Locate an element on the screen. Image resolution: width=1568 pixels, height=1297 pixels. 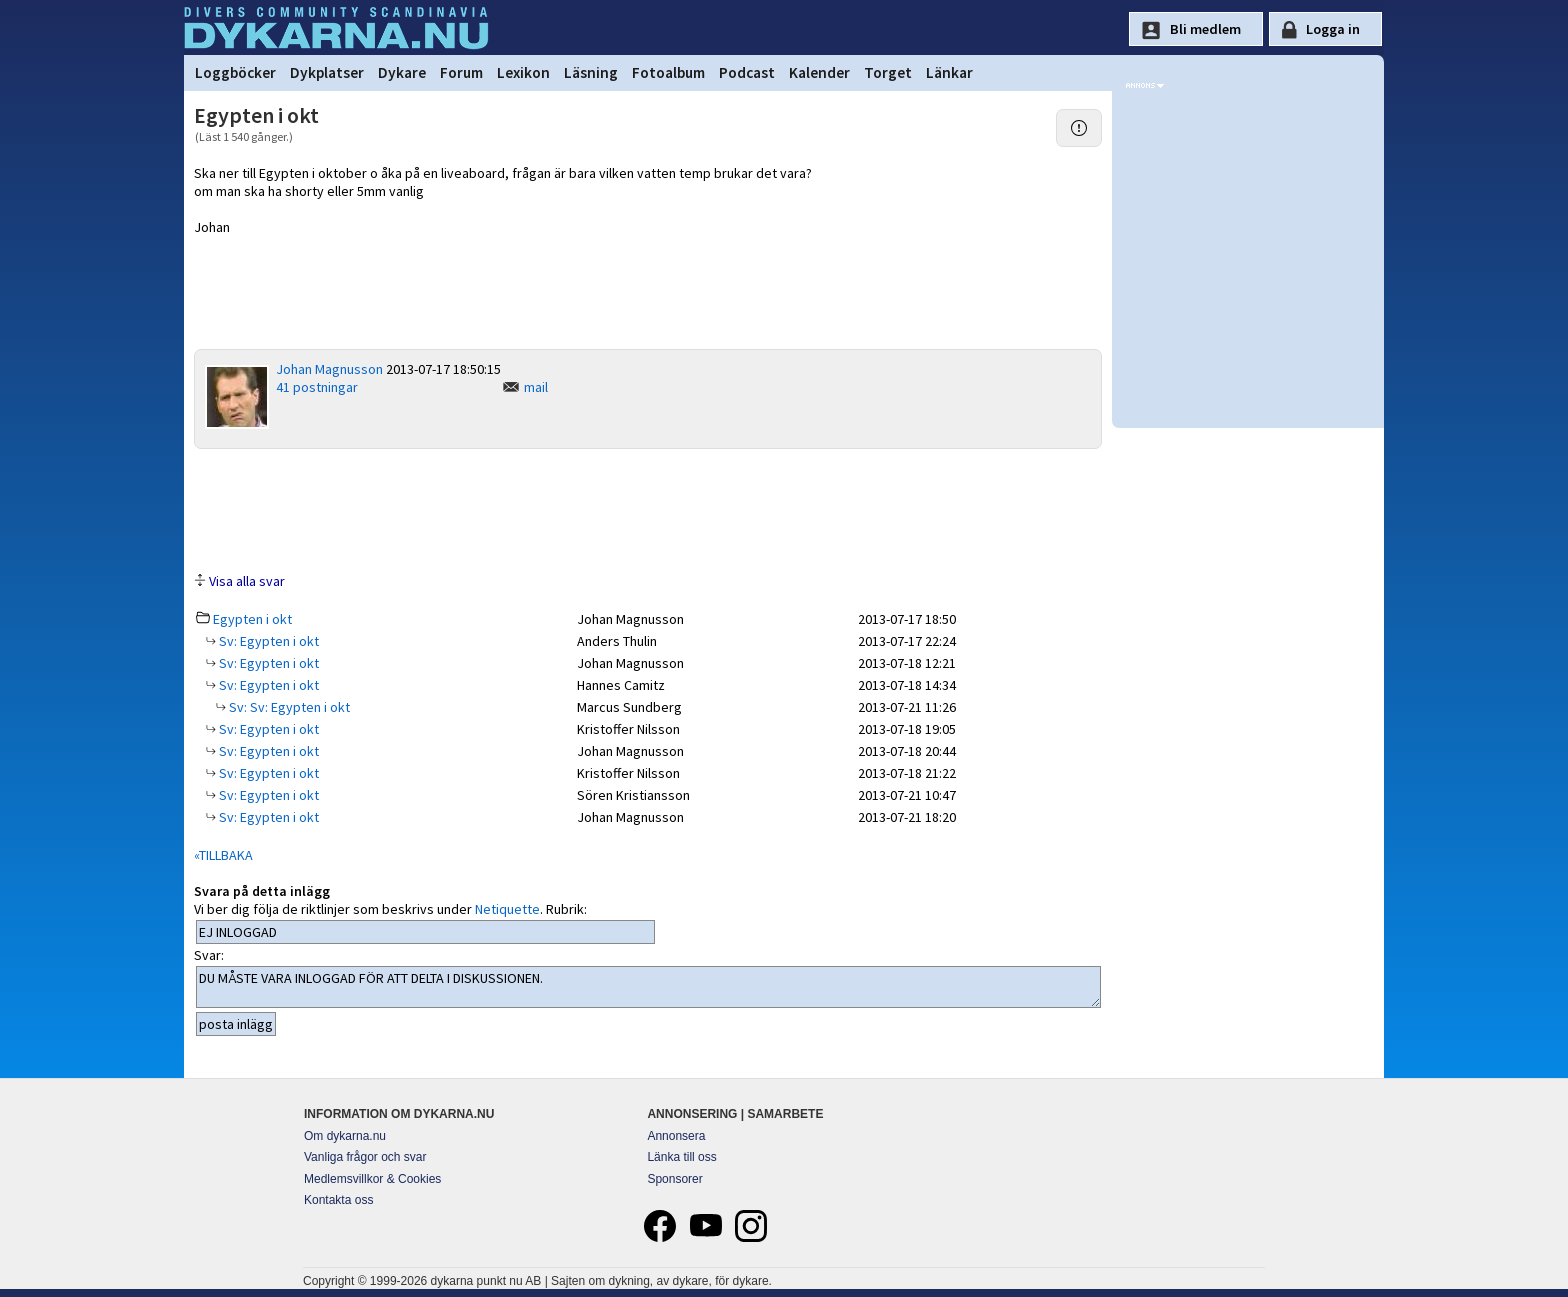
mail is located at coordinates (536, 387).